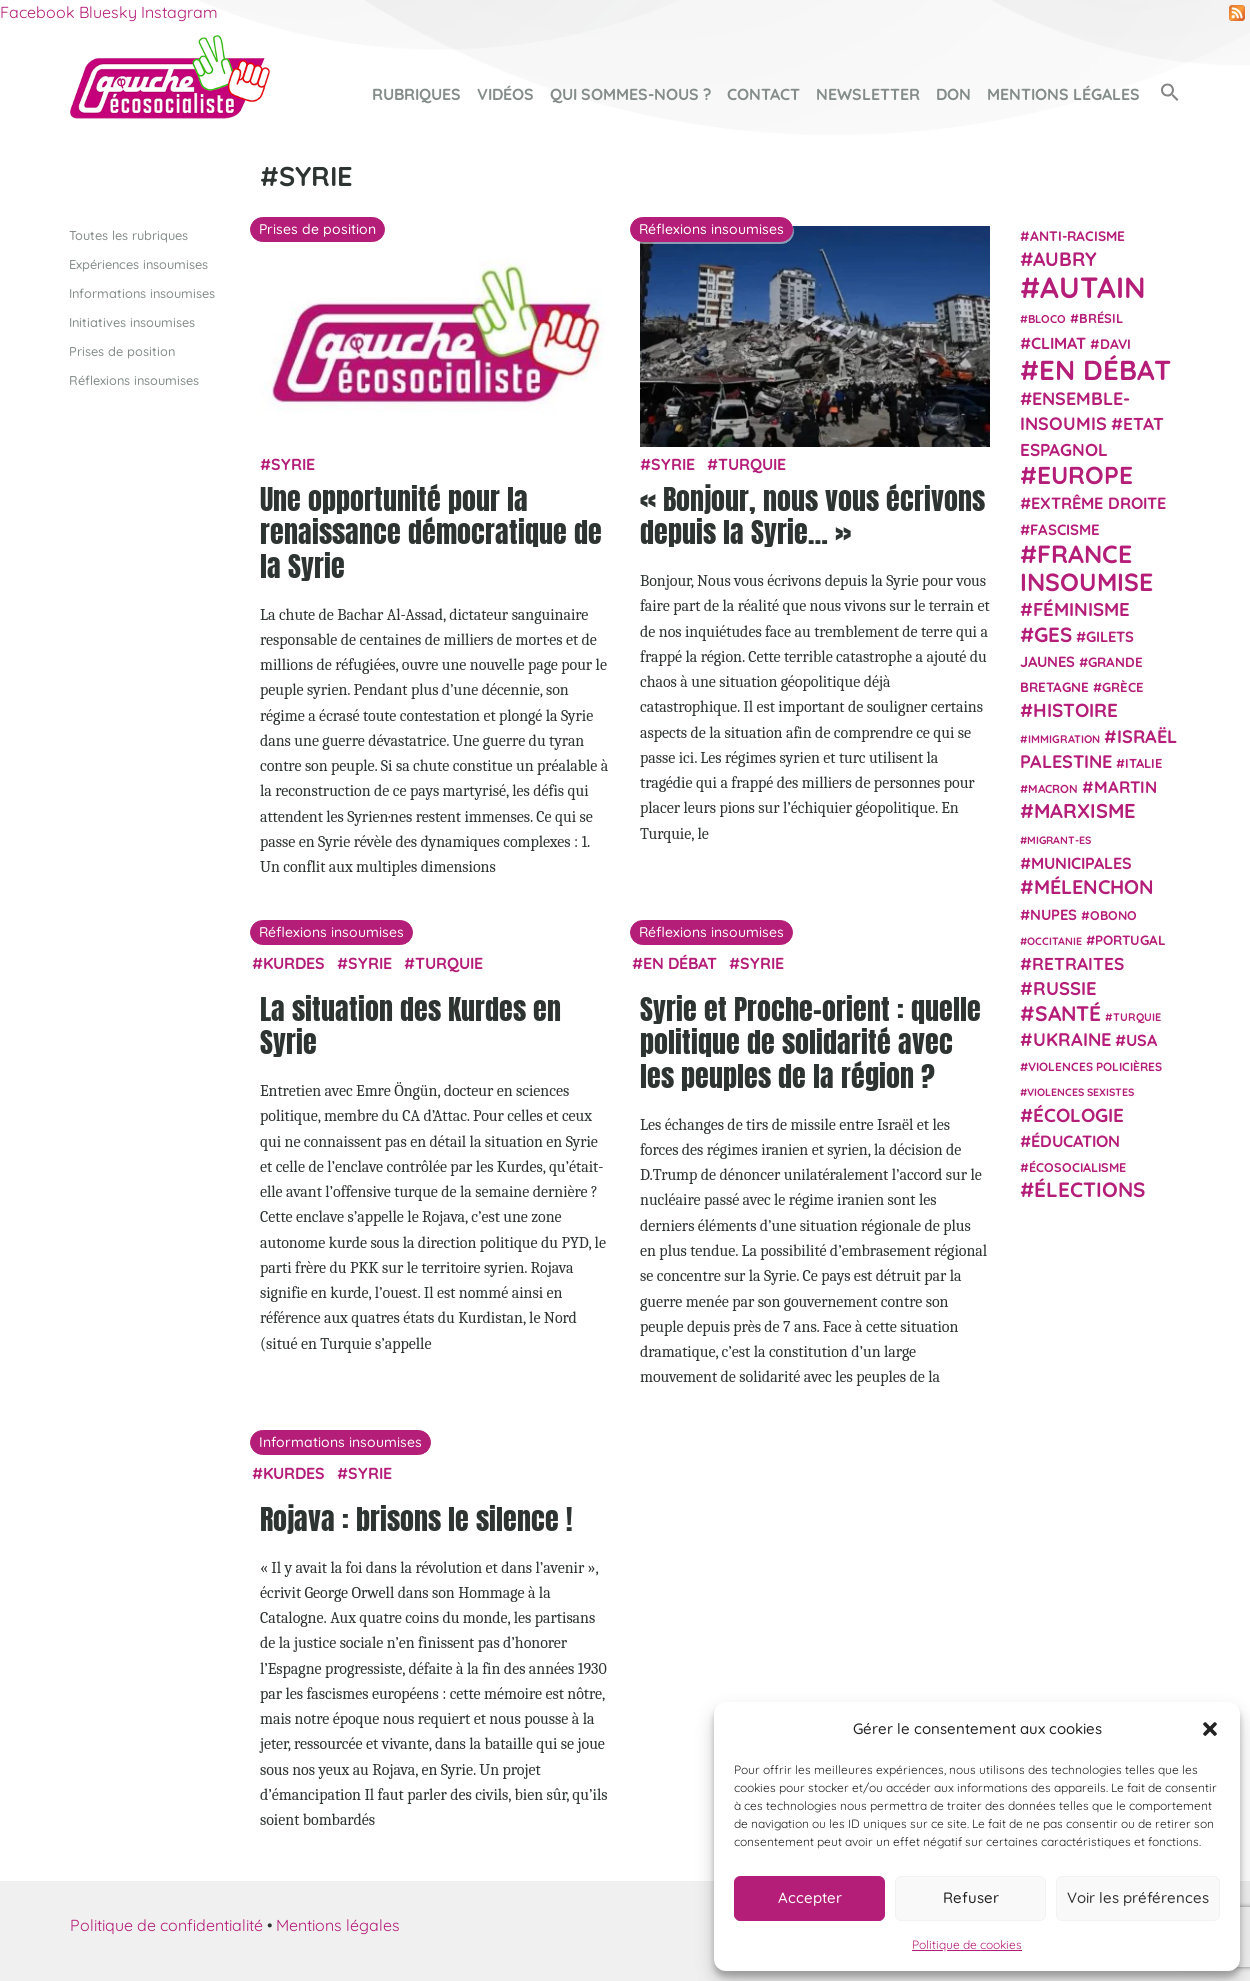 This screenshot has height=1981, width=1250. Describe the element at coordinates (1143, 763) in the screenshot. I see `Italie [Italie (24 éléments)]` at that location.